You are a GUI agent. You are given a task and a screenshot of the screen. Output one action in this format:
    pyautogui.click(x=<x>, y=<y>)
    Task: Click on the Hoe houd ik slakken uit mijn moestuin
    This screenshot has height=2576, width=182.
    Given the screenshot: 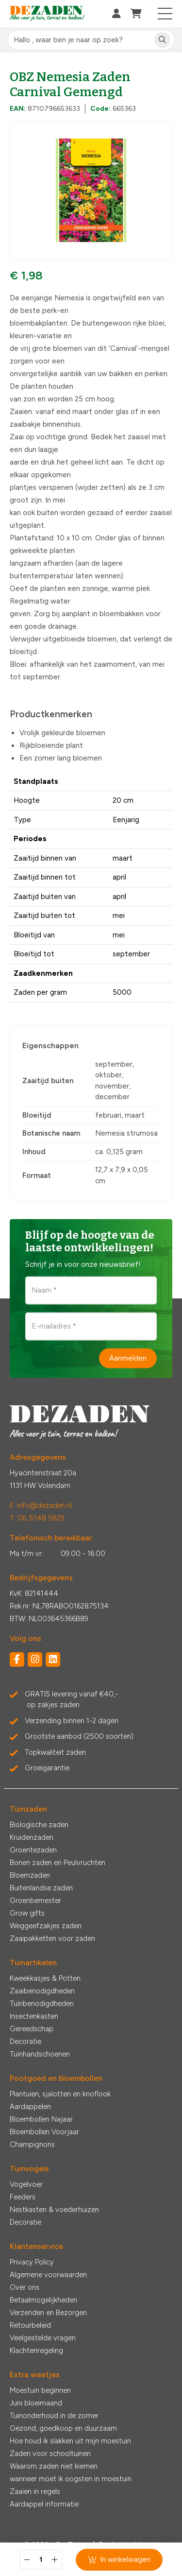 What is the action you would take?
    pyautogui.click(x=70, y=2441)
    